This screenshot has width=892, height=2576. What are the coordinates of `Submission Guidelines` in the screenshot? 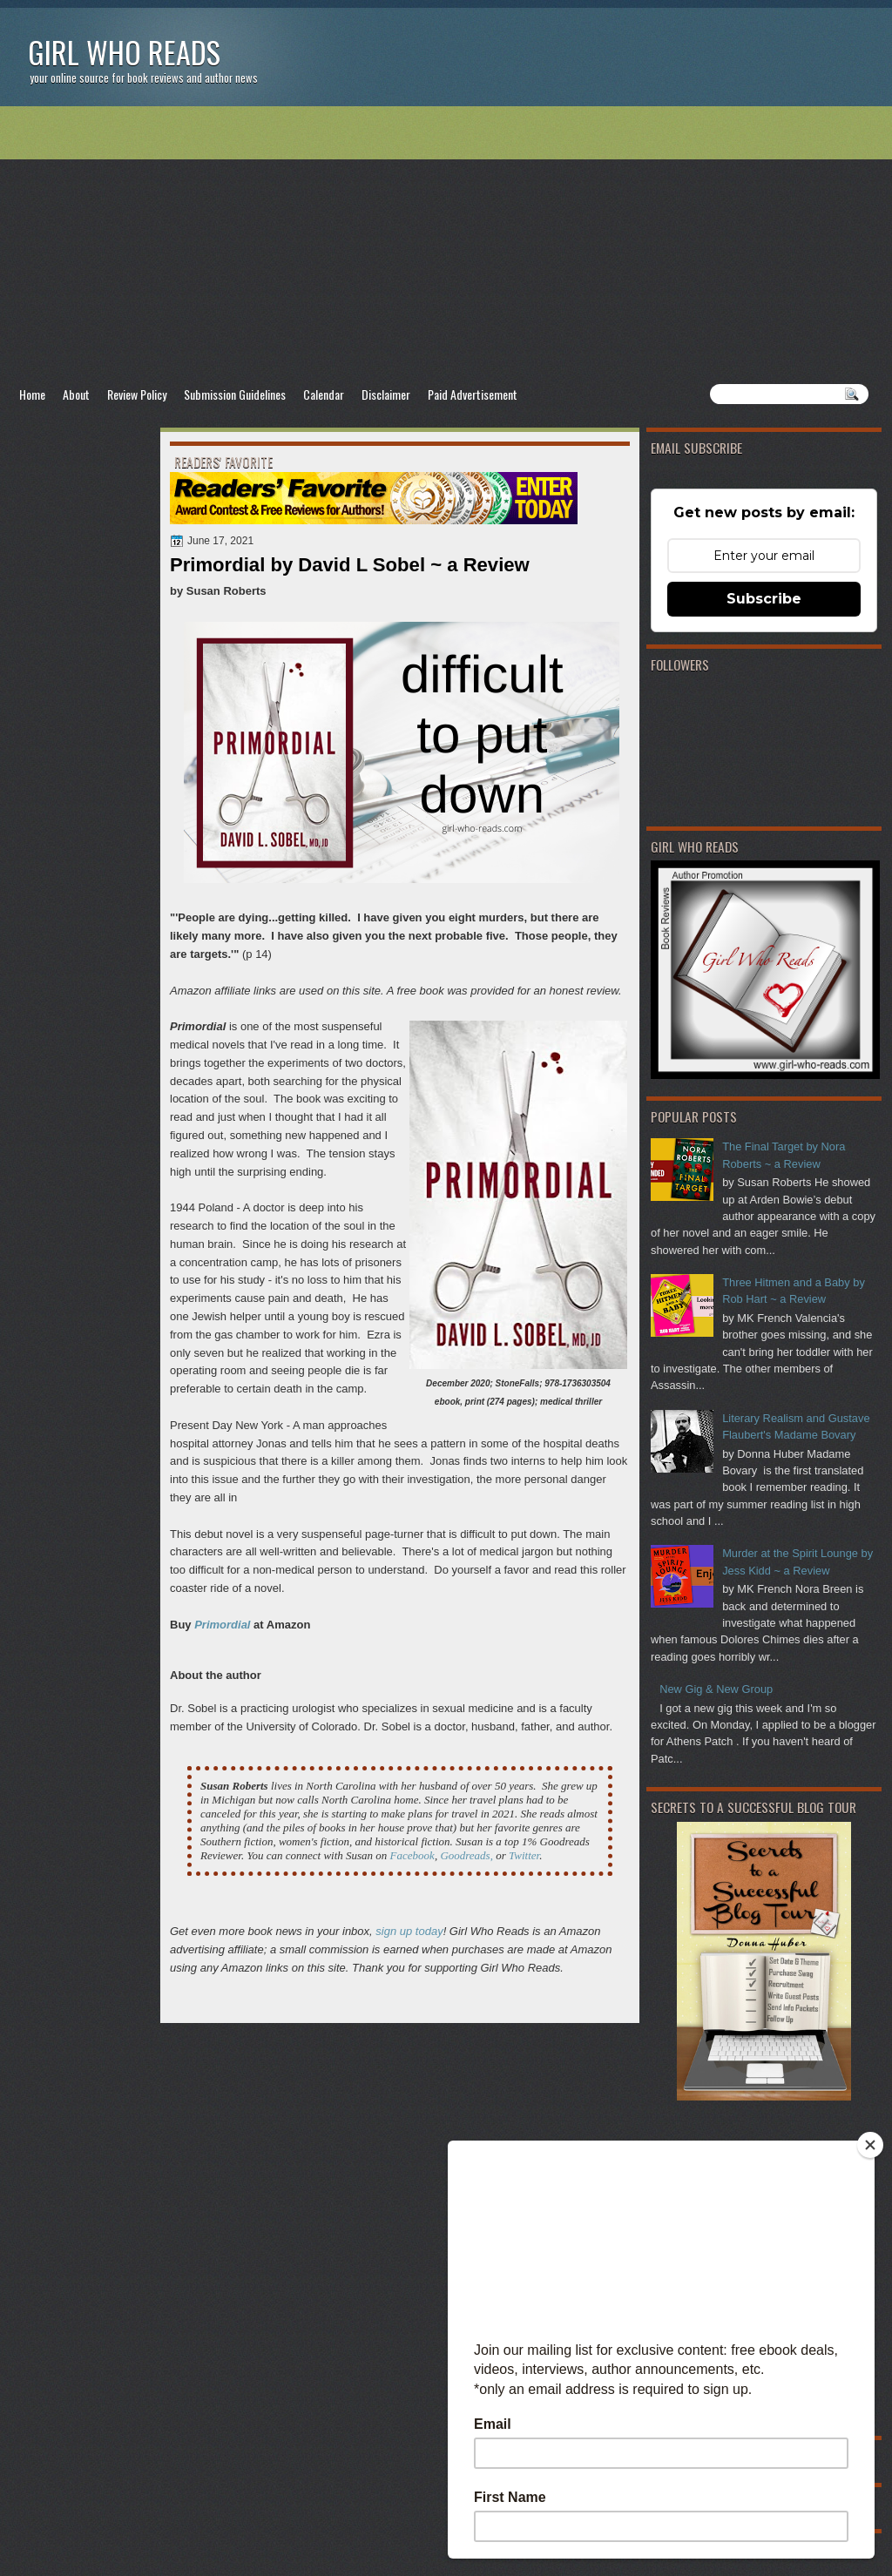 It's located at (235, 394).